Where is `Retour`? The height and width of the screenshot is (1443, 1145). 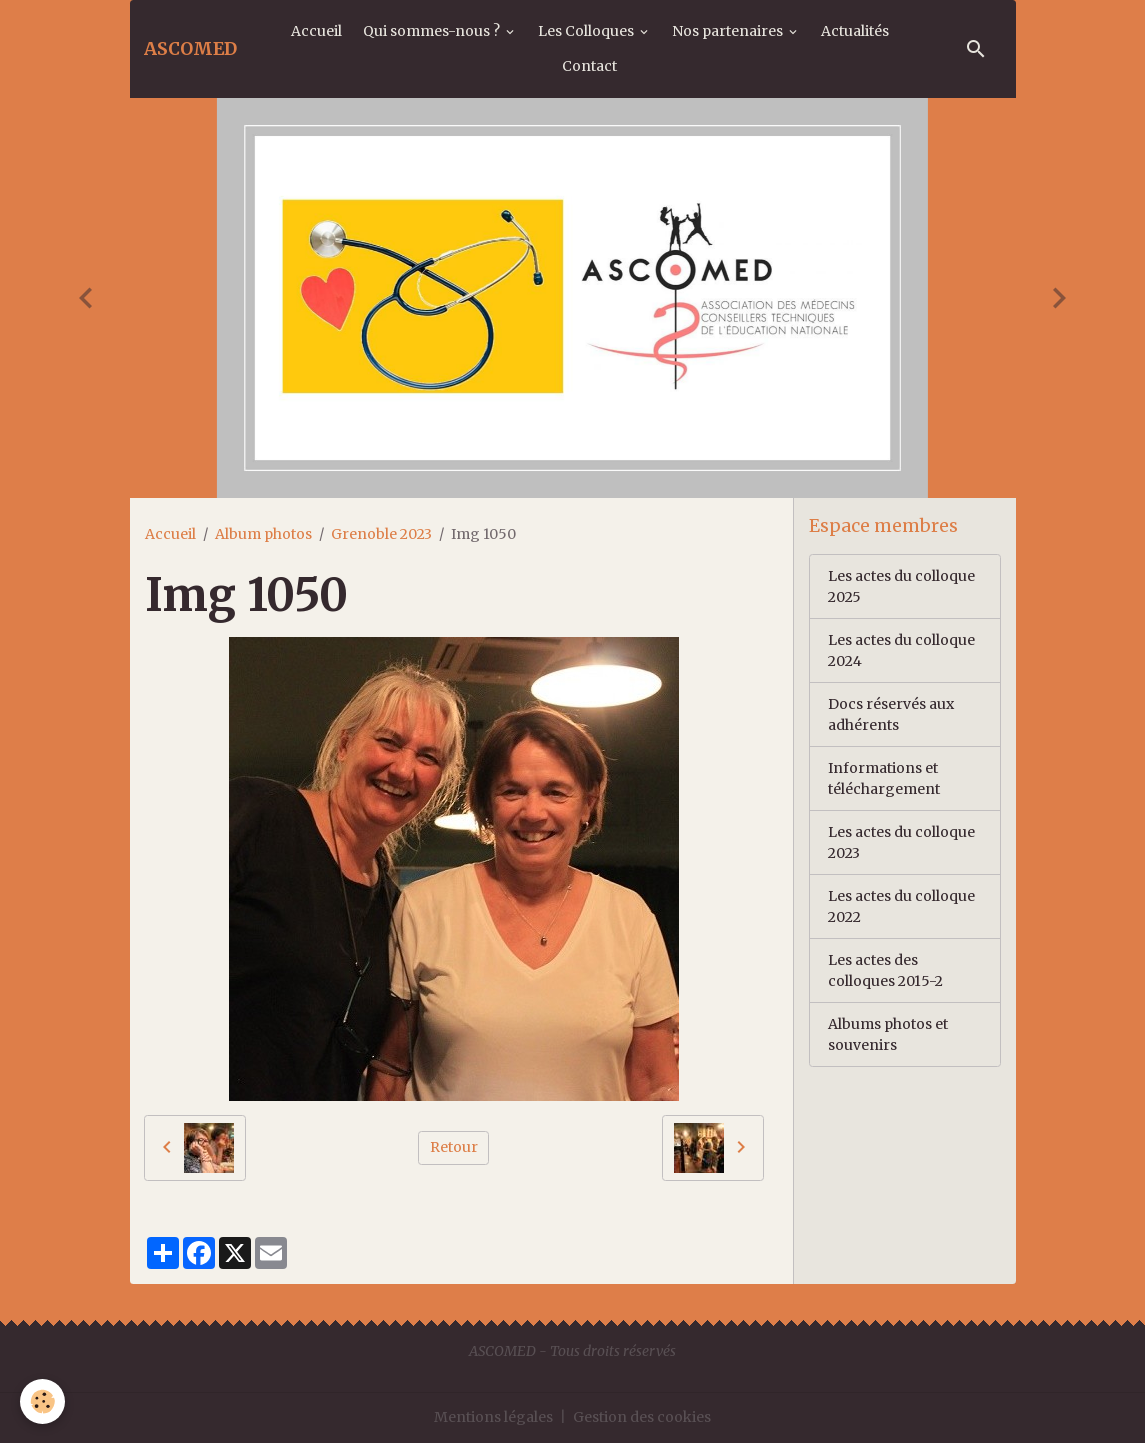 Retour is located at coordinates (454, 1147).